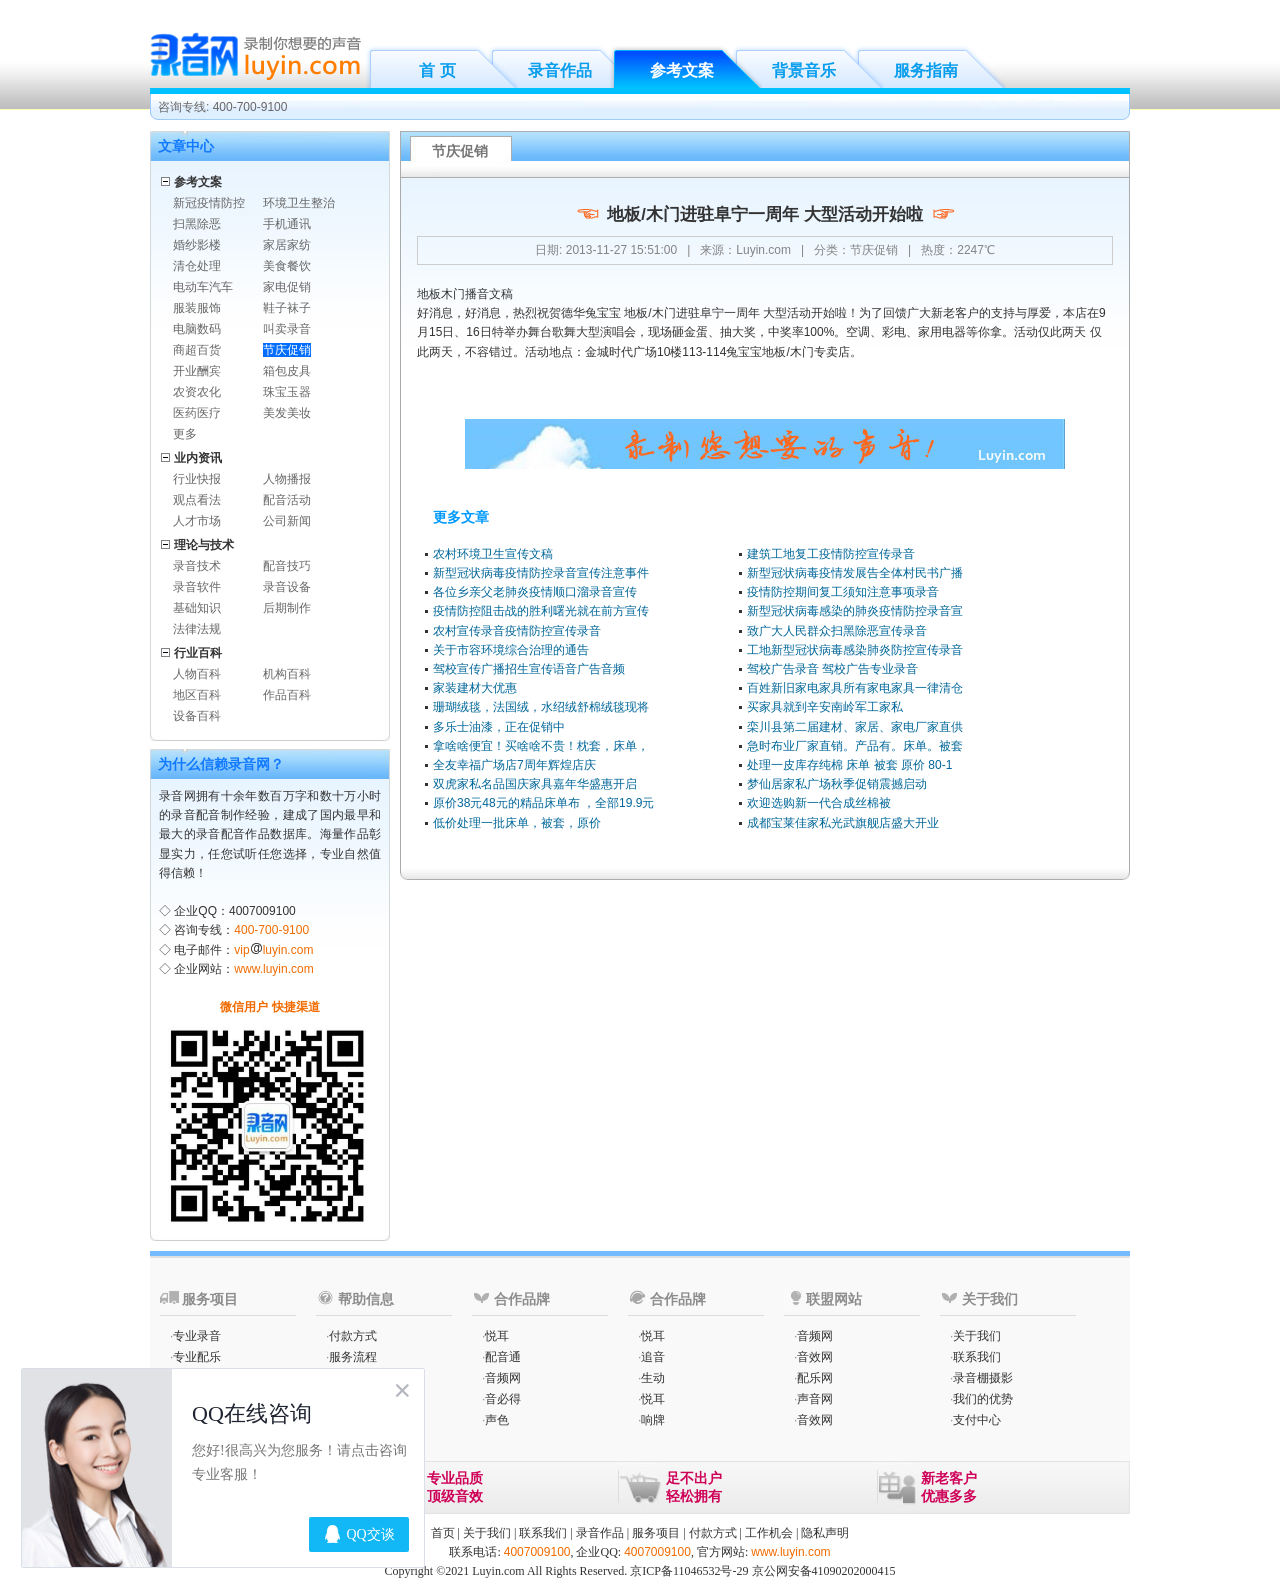 This screenshot has width=1280, height=1592. I want to click on 专业录音, so click(197, 1336).